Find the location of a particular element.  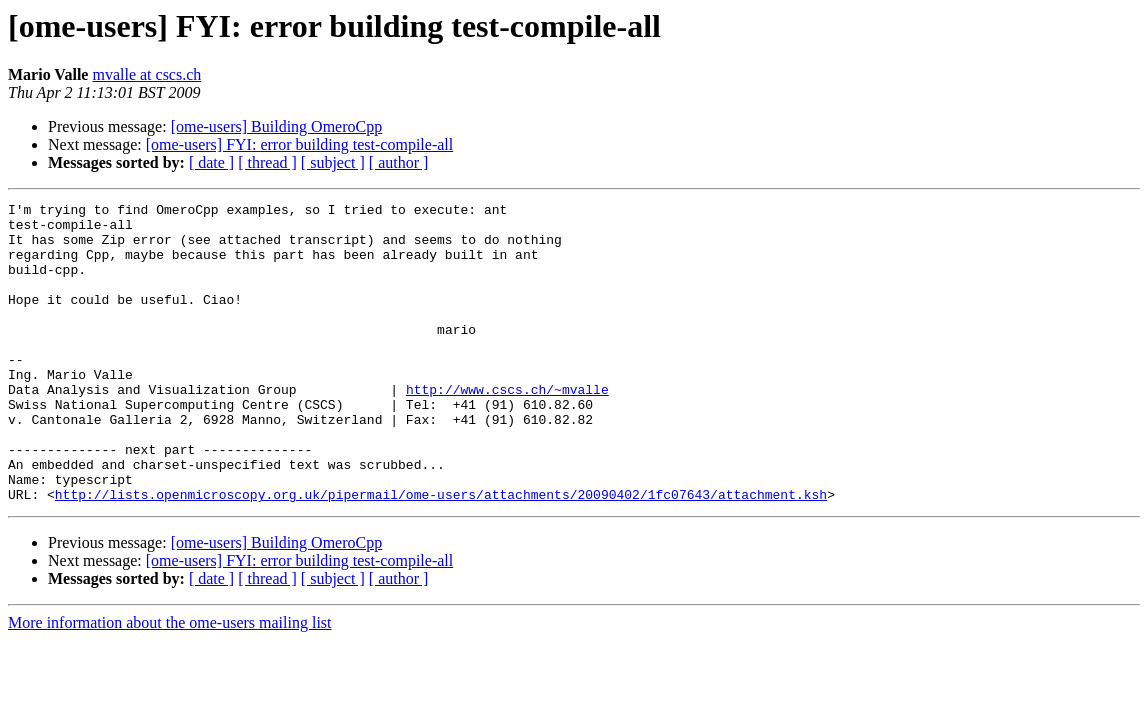

http://lists.openmicroscopy.org.uk/pipermail/ome-users/attachments/20090402/1fc07643/attachment.ksh is located at coordinates (441, 554).